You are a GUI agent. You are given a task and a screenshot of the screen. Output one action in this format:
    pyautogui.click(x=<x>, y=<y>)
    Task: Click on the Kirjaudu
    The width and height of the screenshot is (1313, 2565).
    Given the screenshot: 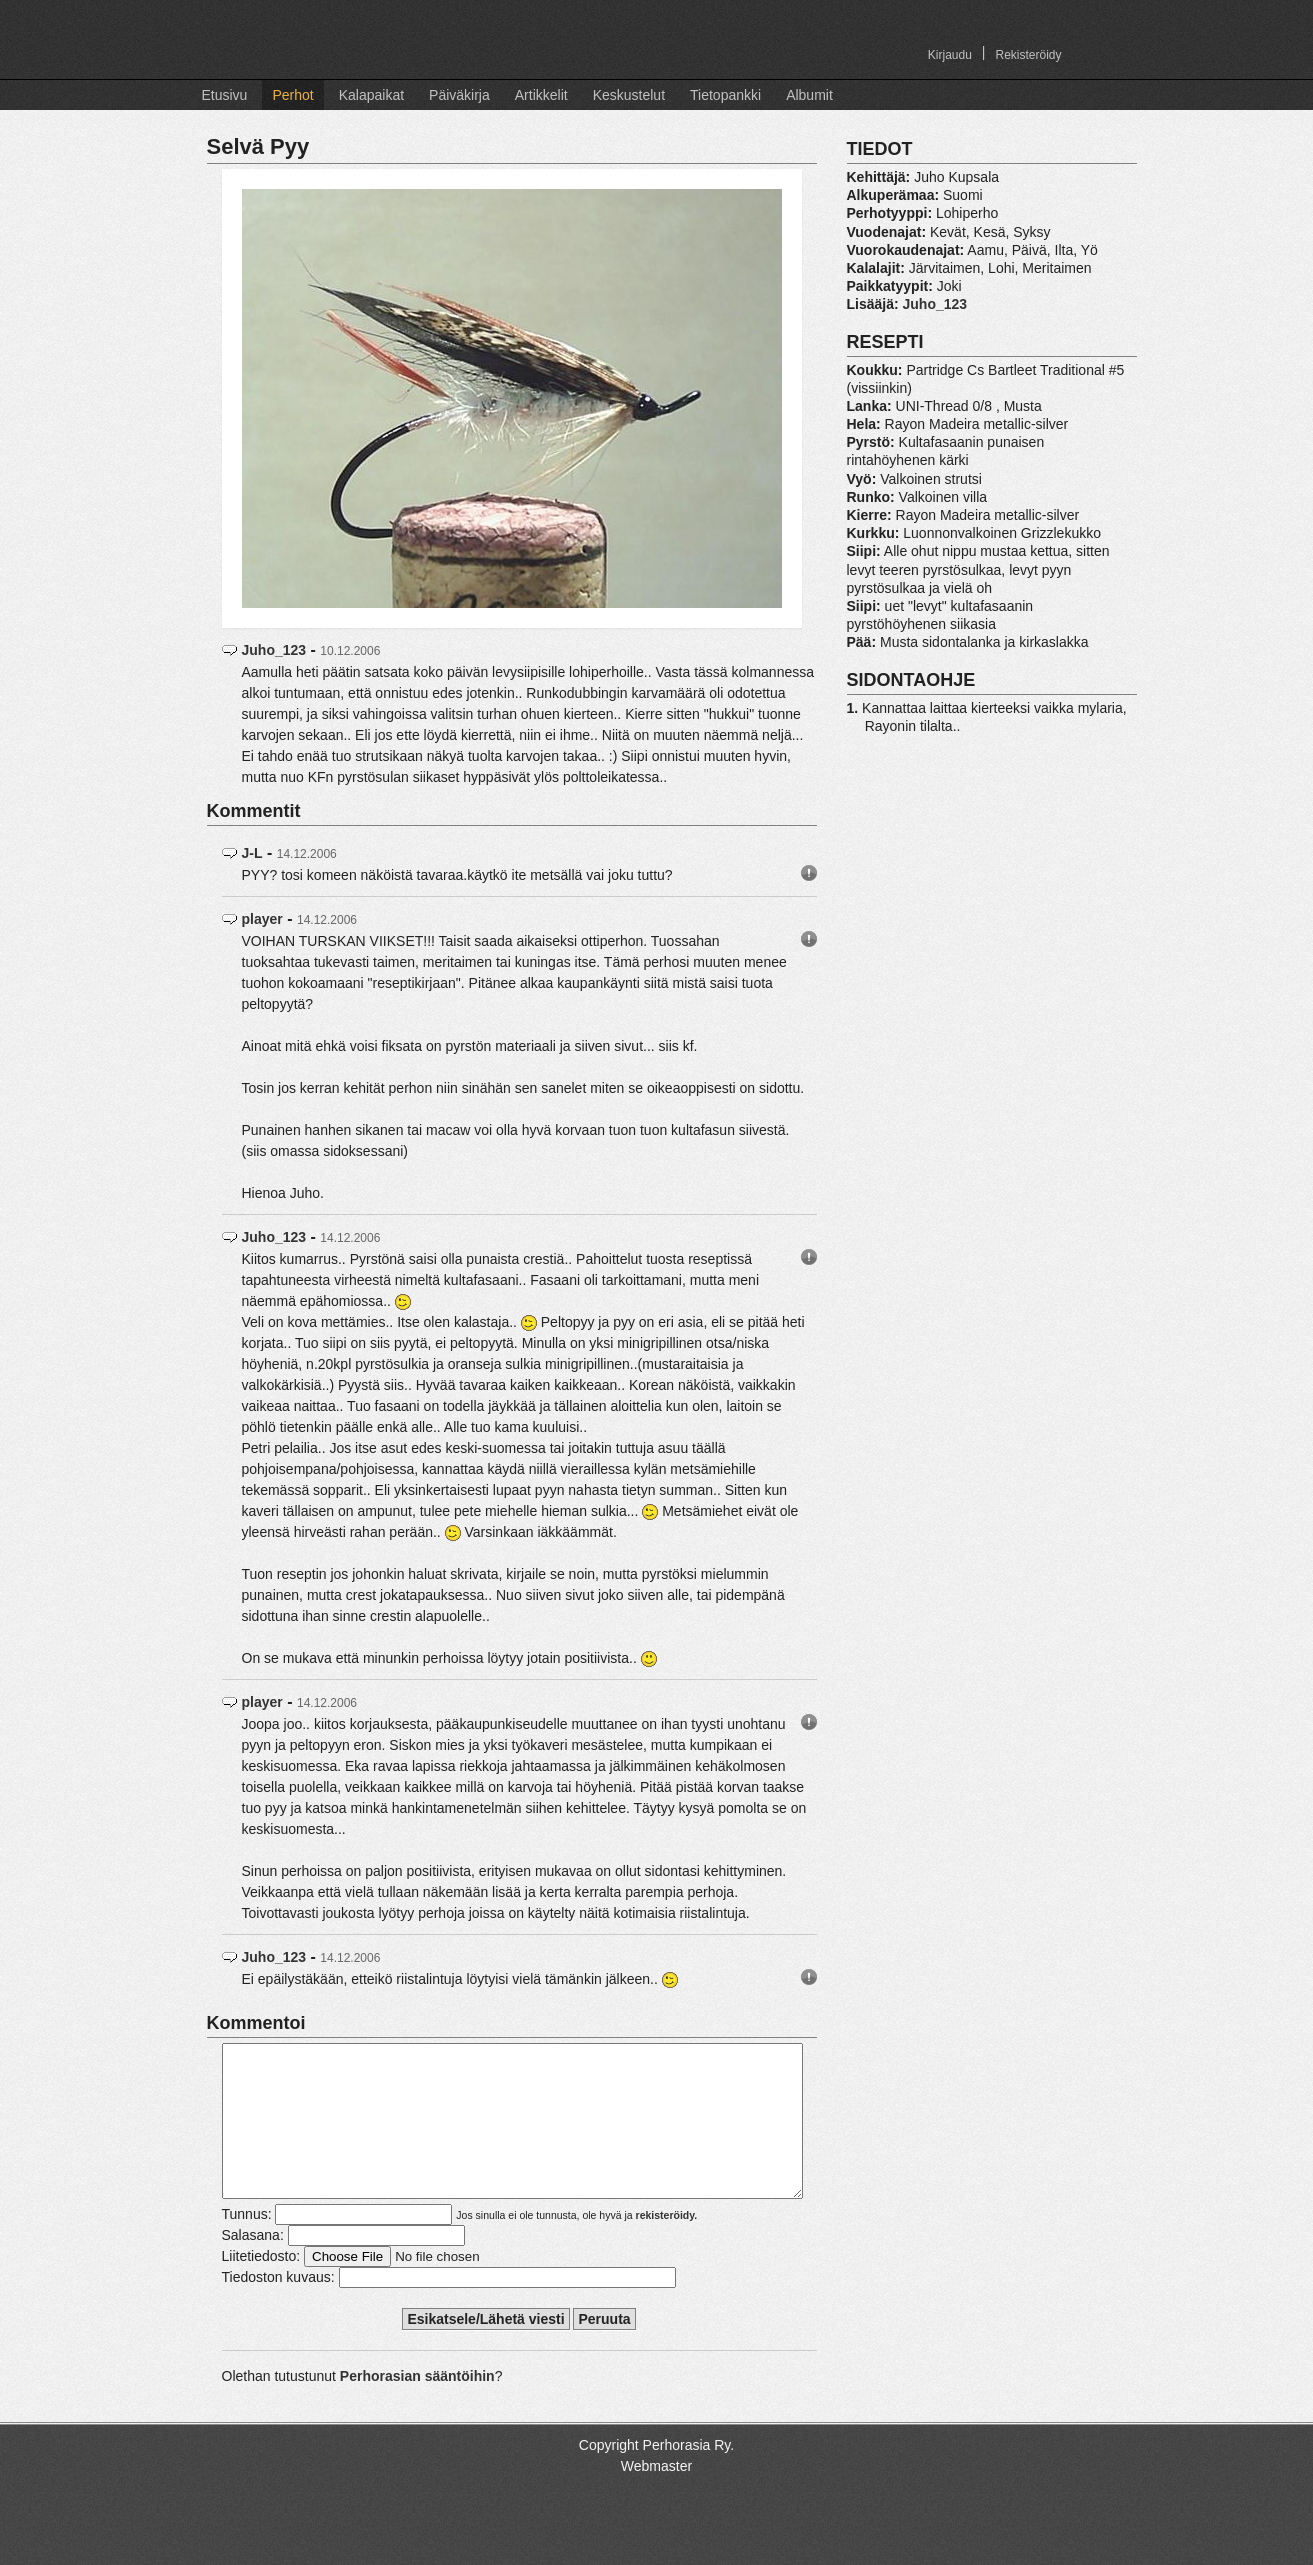 What is the action you would take?
    pyautogui.click(x=950, y=55)
    